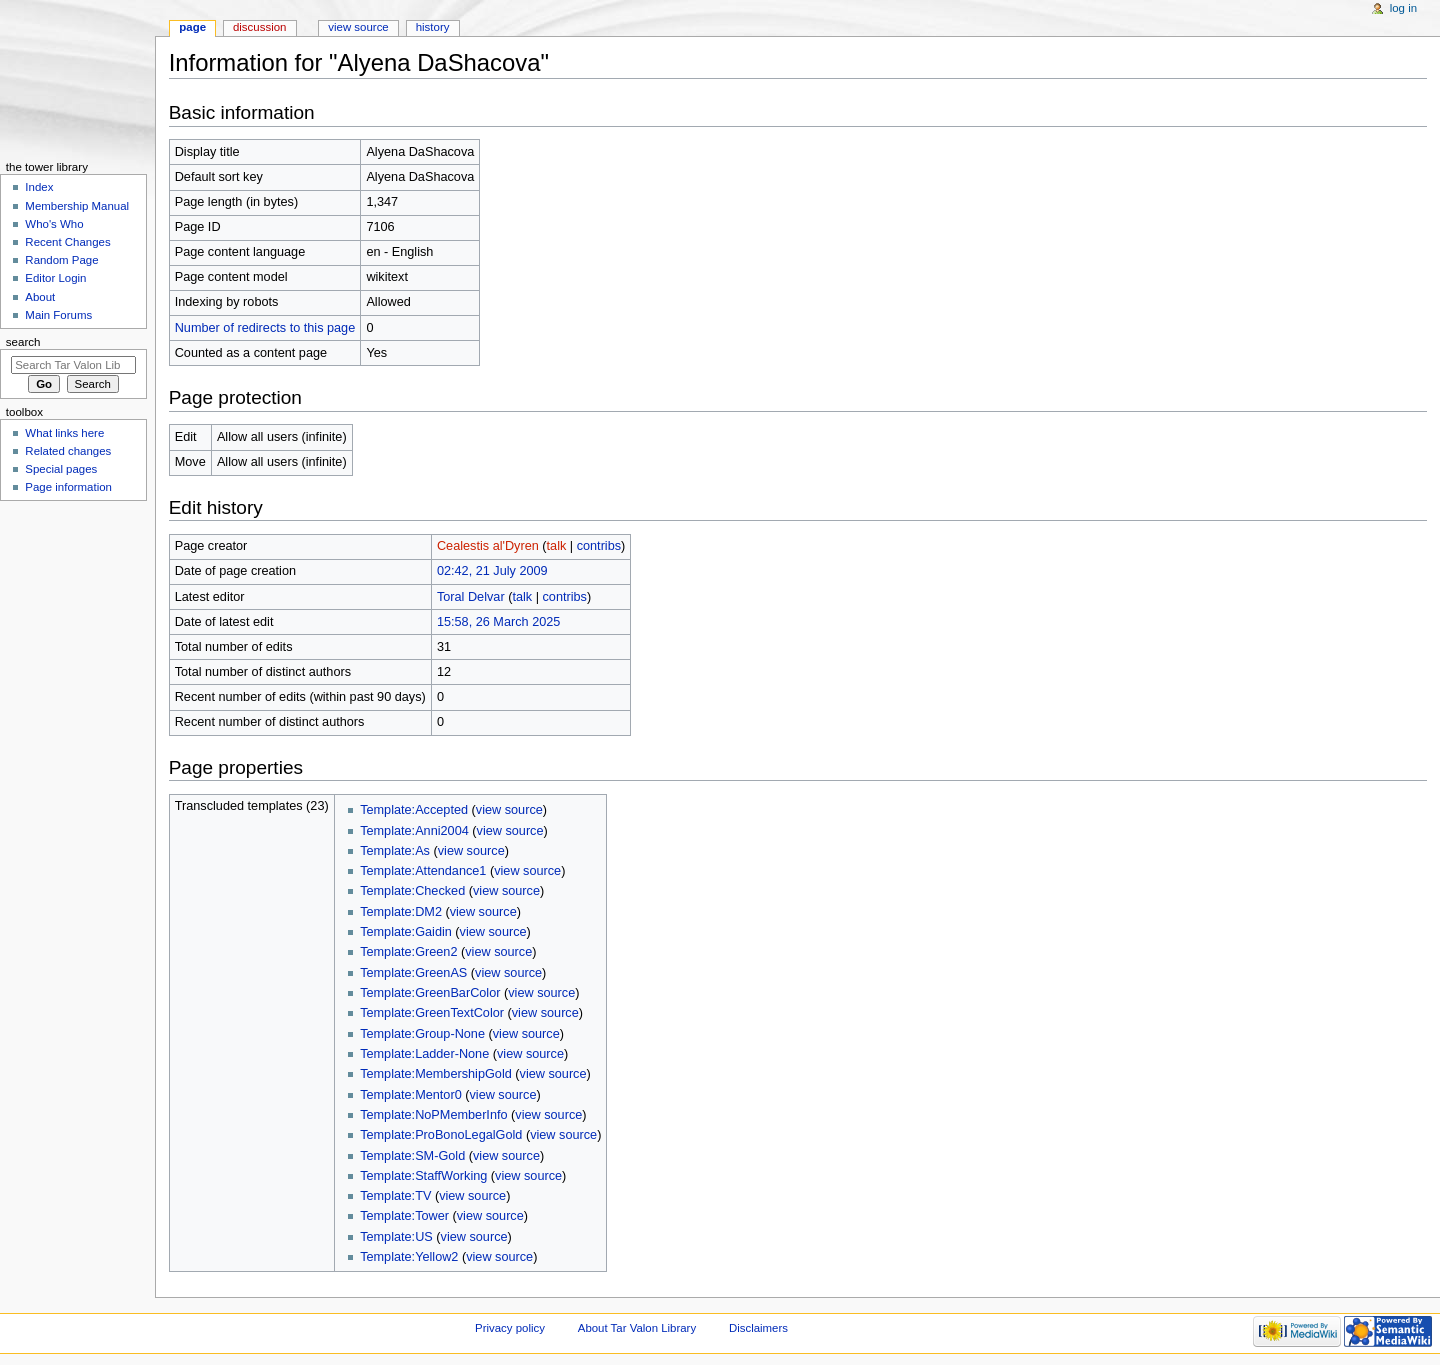 This screenshot has width=1440, height=1365. I want to click on view source, so click(509, 810).